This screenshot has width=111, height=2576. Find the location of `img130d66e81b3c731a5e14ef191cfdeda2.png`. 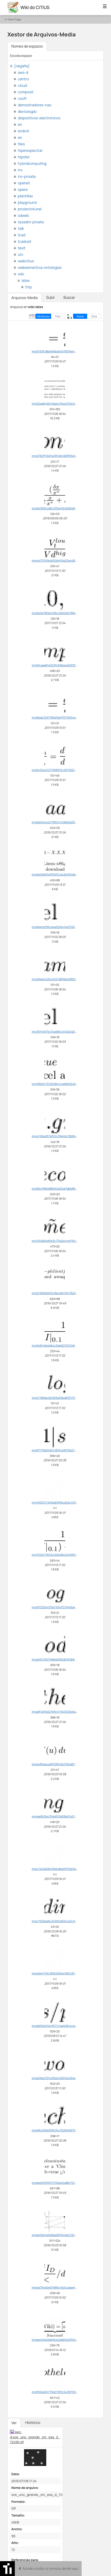

img130d66e81b3c731a5e14ef191cfdeda2.png is located at coordinates (61, 1241).